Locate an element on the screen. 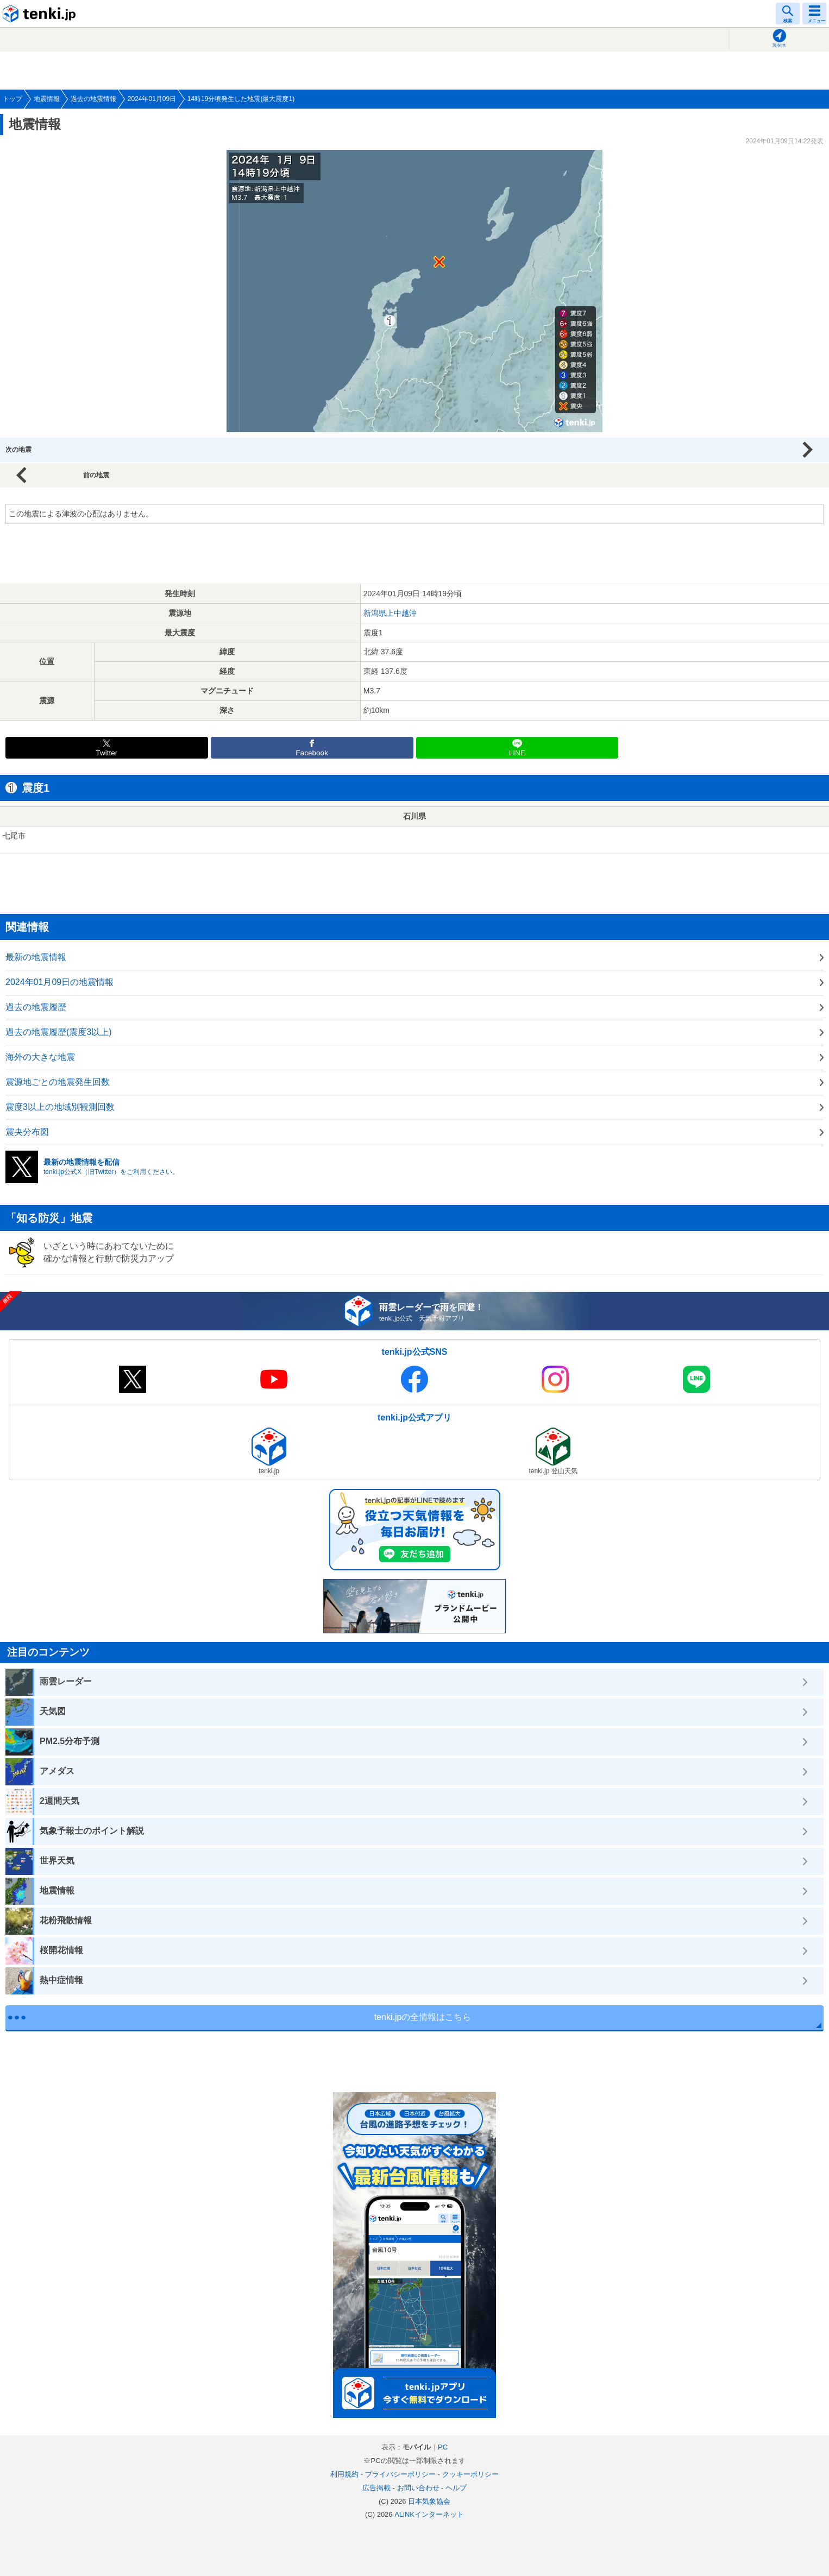  新潟県上中越沖 is located at coordinates (390, 613).